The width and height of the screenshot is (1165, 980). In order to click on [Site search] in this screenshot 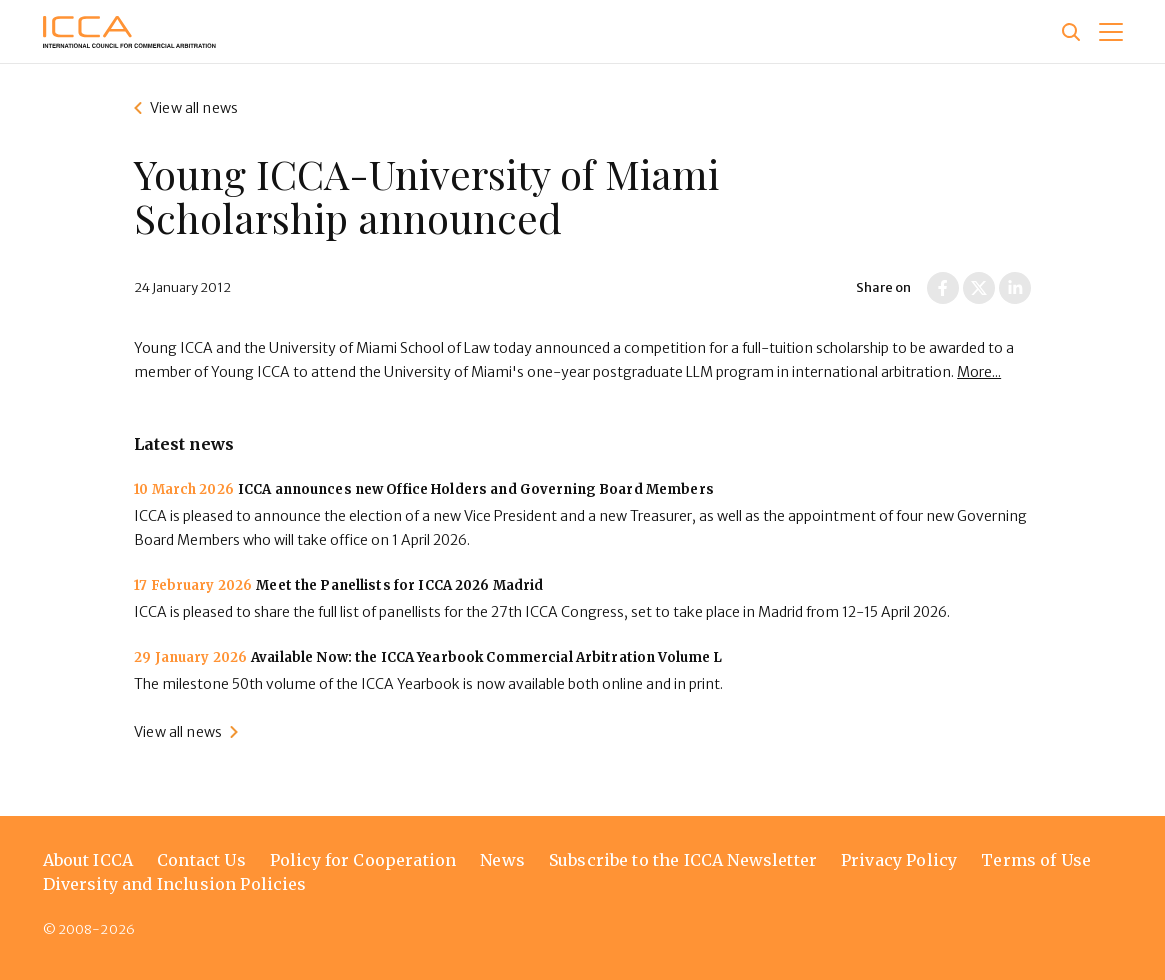, I will do `click(1071, 32)`.